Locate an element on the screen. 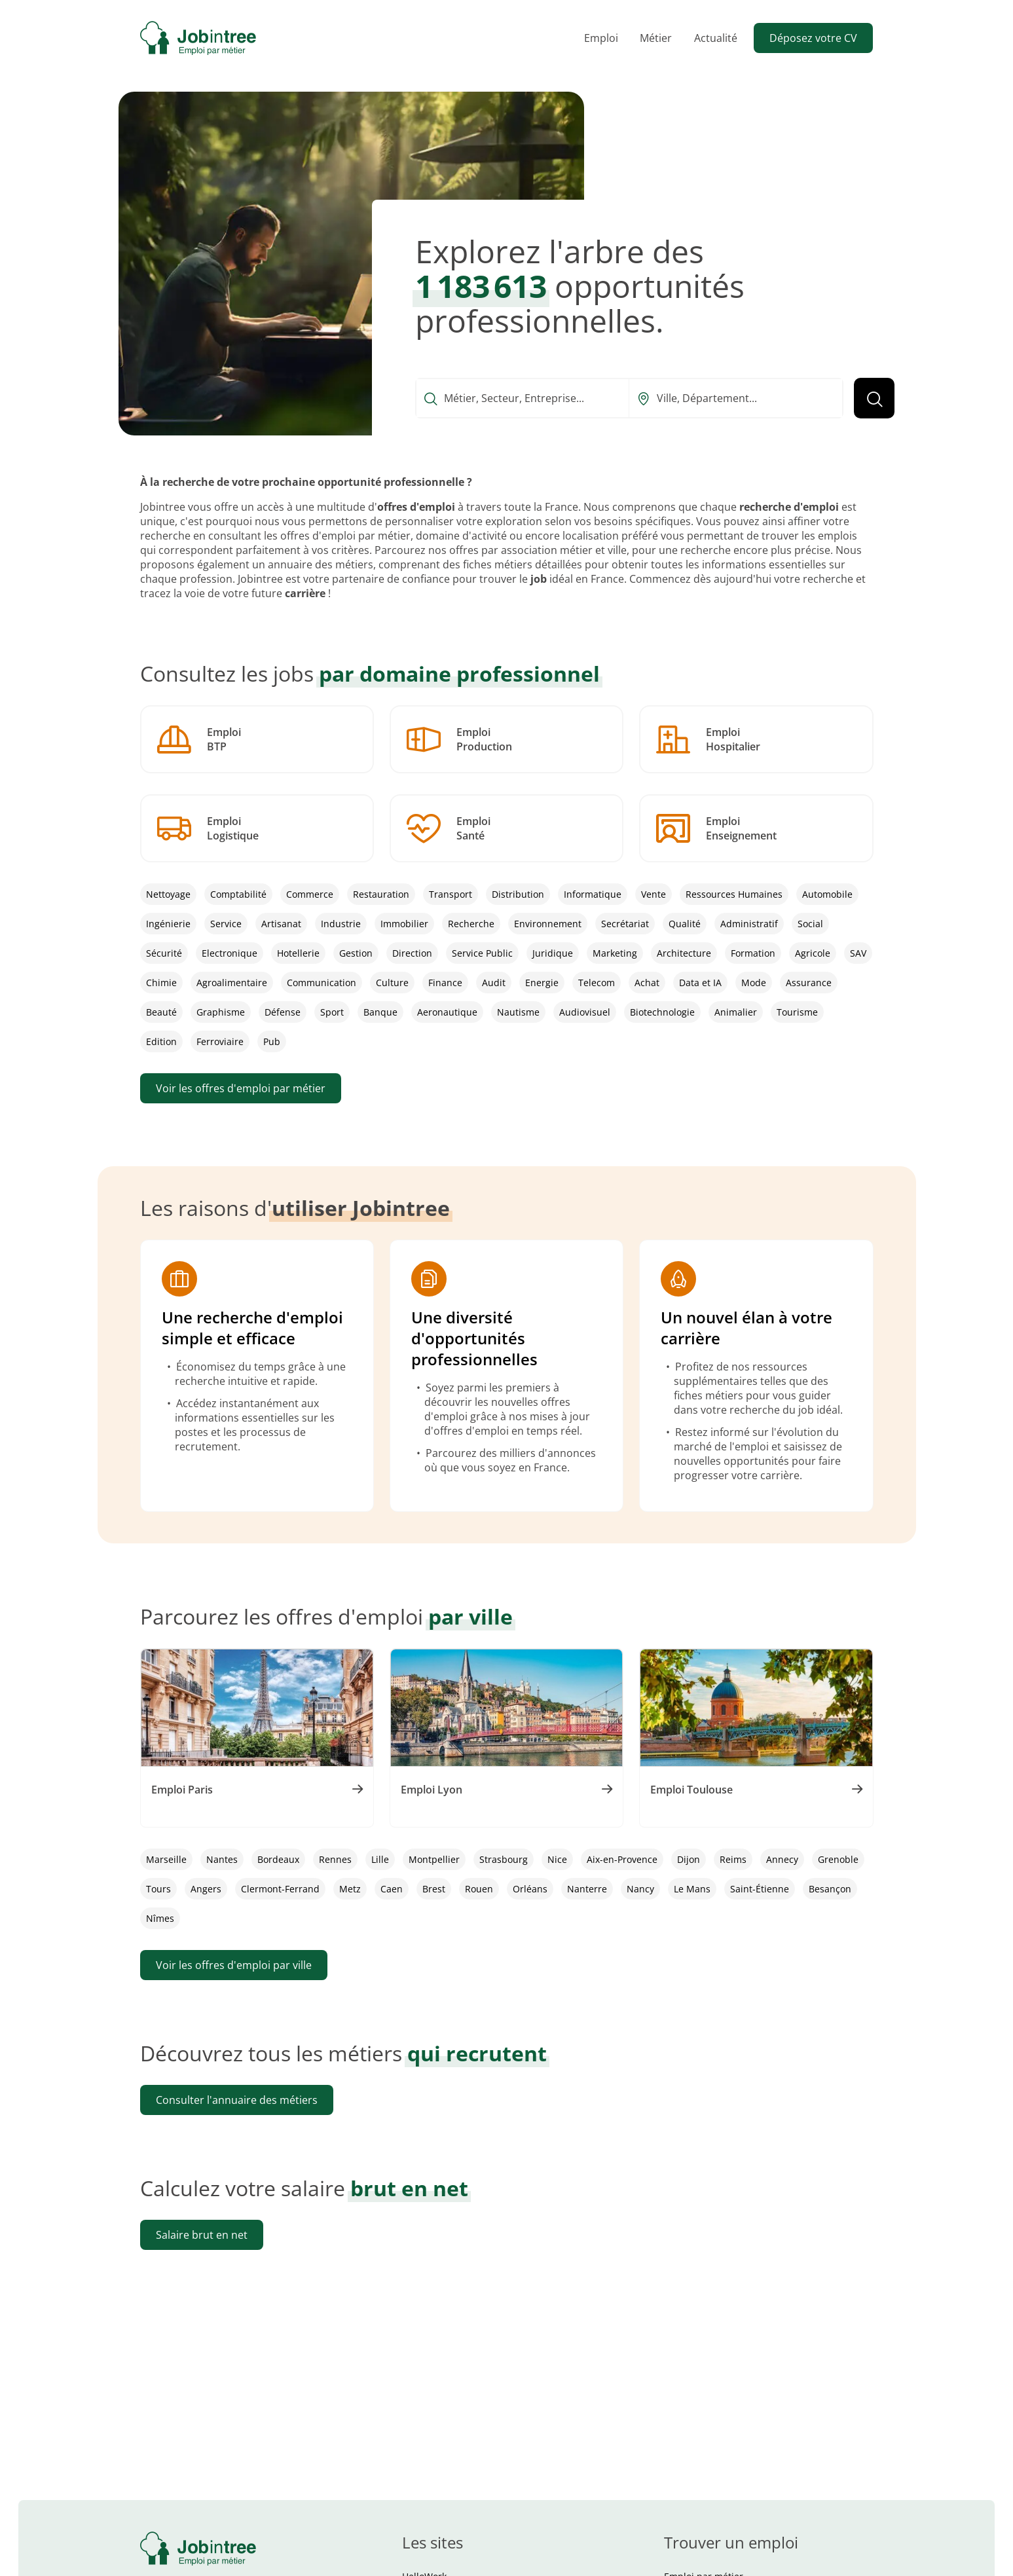 The width and height of the screenshot is (1013, 2576). Architecture is located at coordinates (684, 953).